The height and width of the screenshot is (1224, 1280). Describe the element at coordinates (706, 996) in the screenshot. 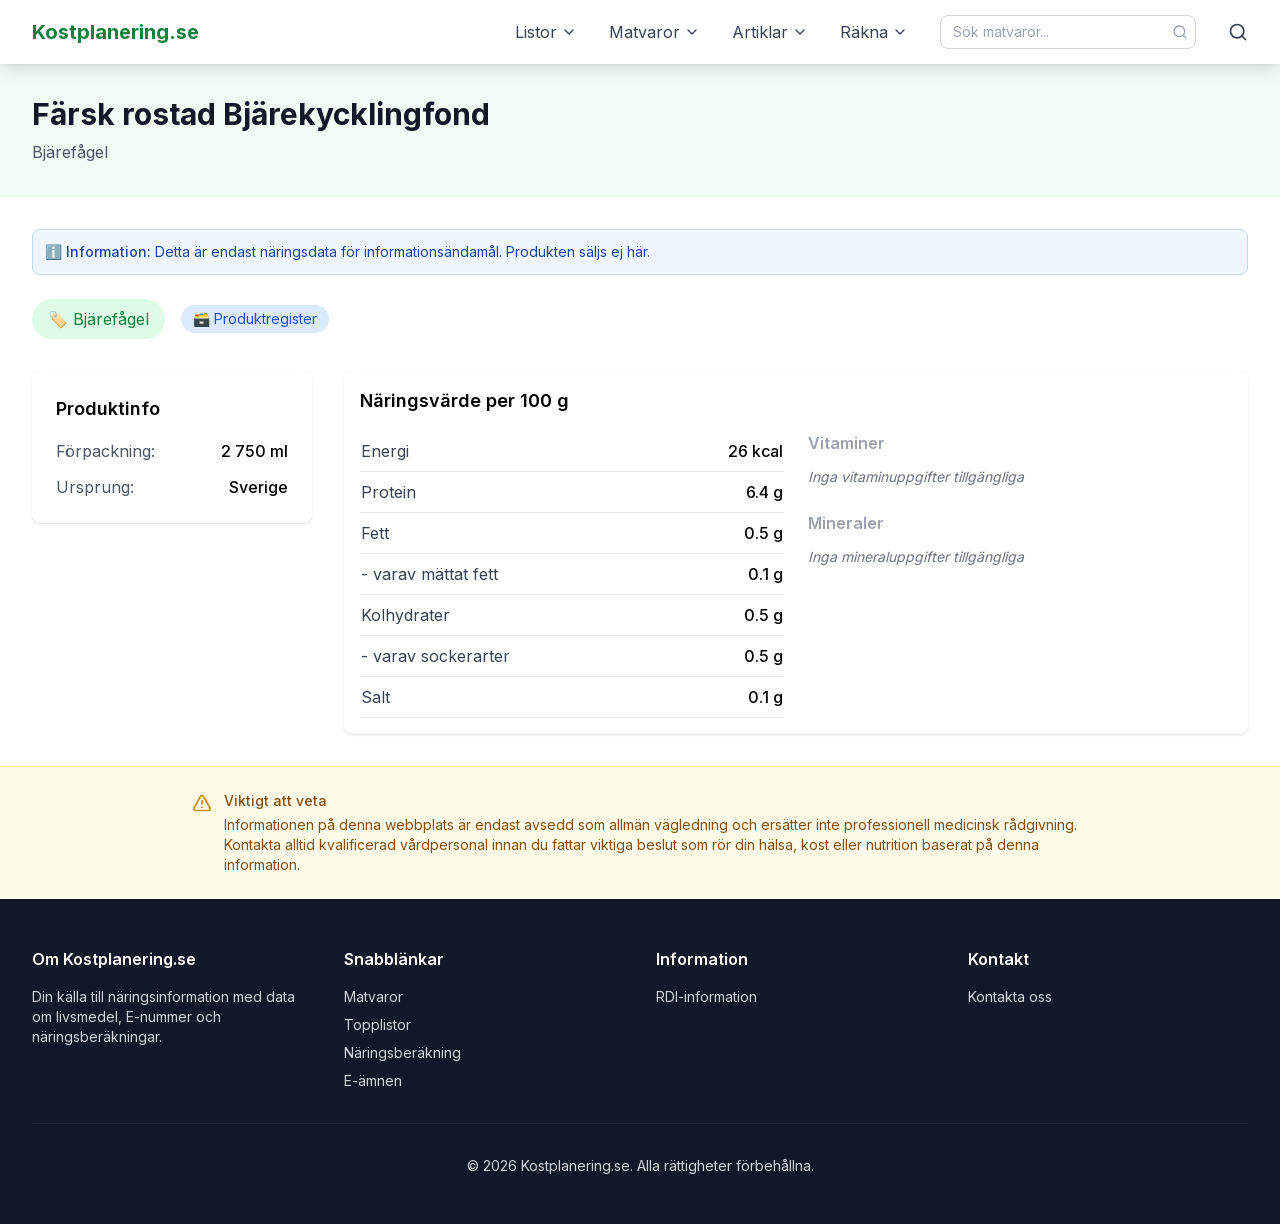

I see `RDI-information` at that location.